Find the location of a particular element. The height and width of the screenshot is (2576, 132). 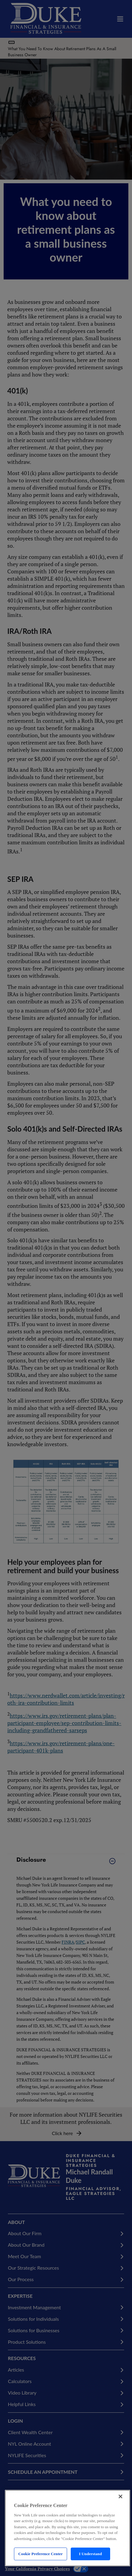

[Close] is located at coordinates (120, 2496).